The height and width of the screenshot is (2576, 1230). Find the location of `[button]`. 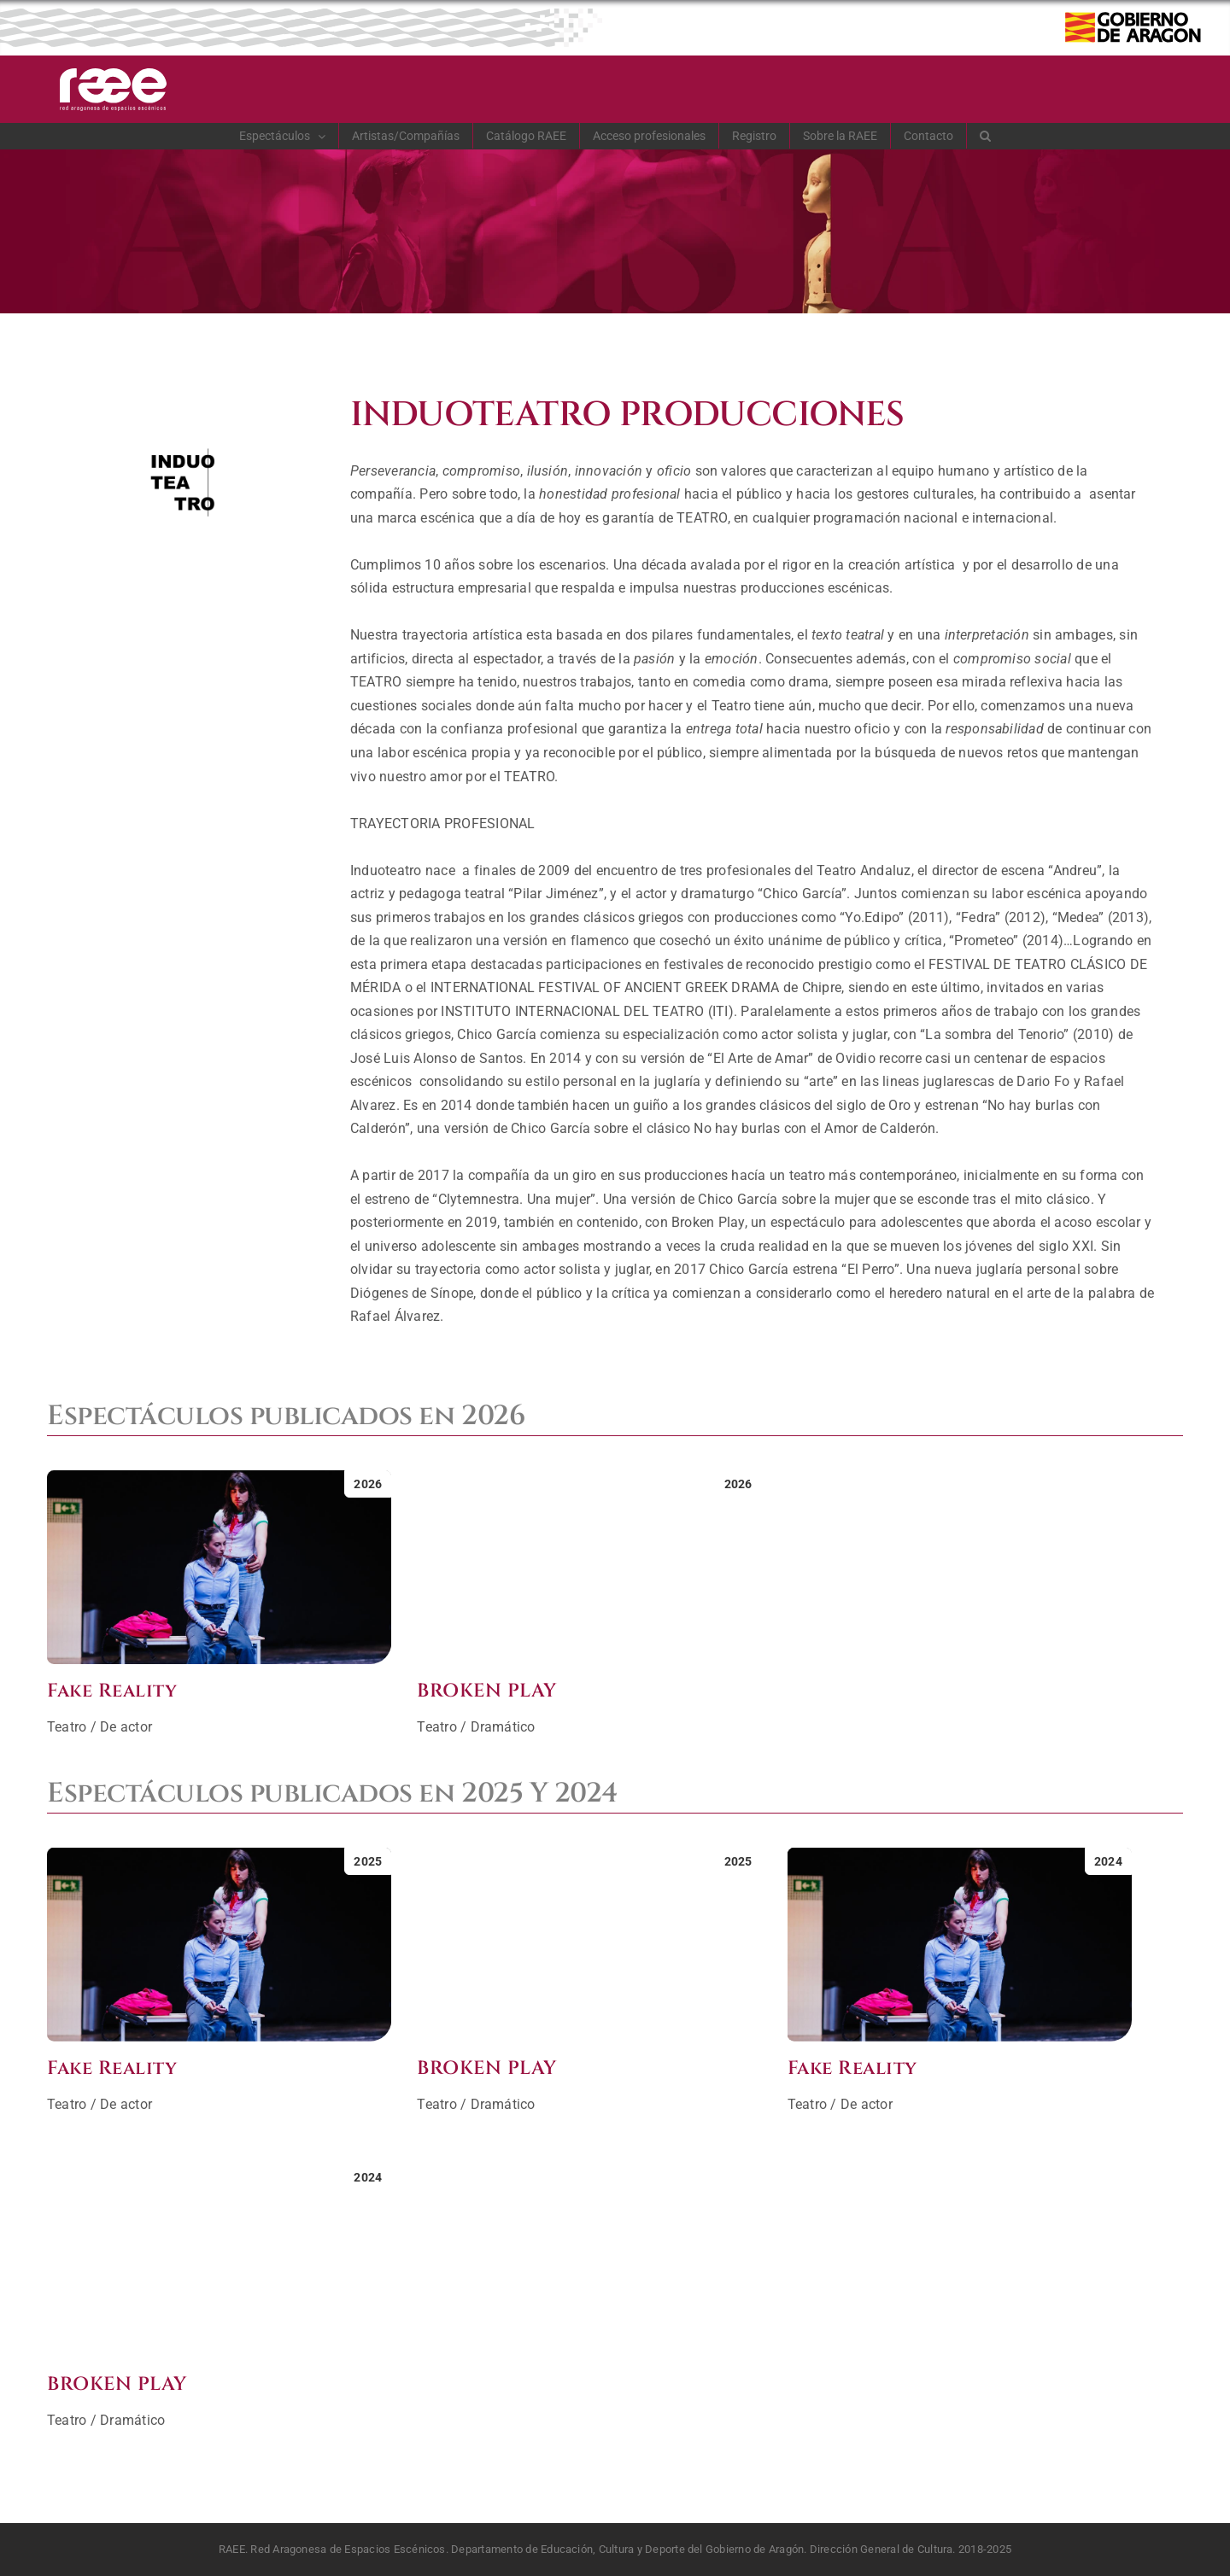

[button] is located at coordinates (985, 136).